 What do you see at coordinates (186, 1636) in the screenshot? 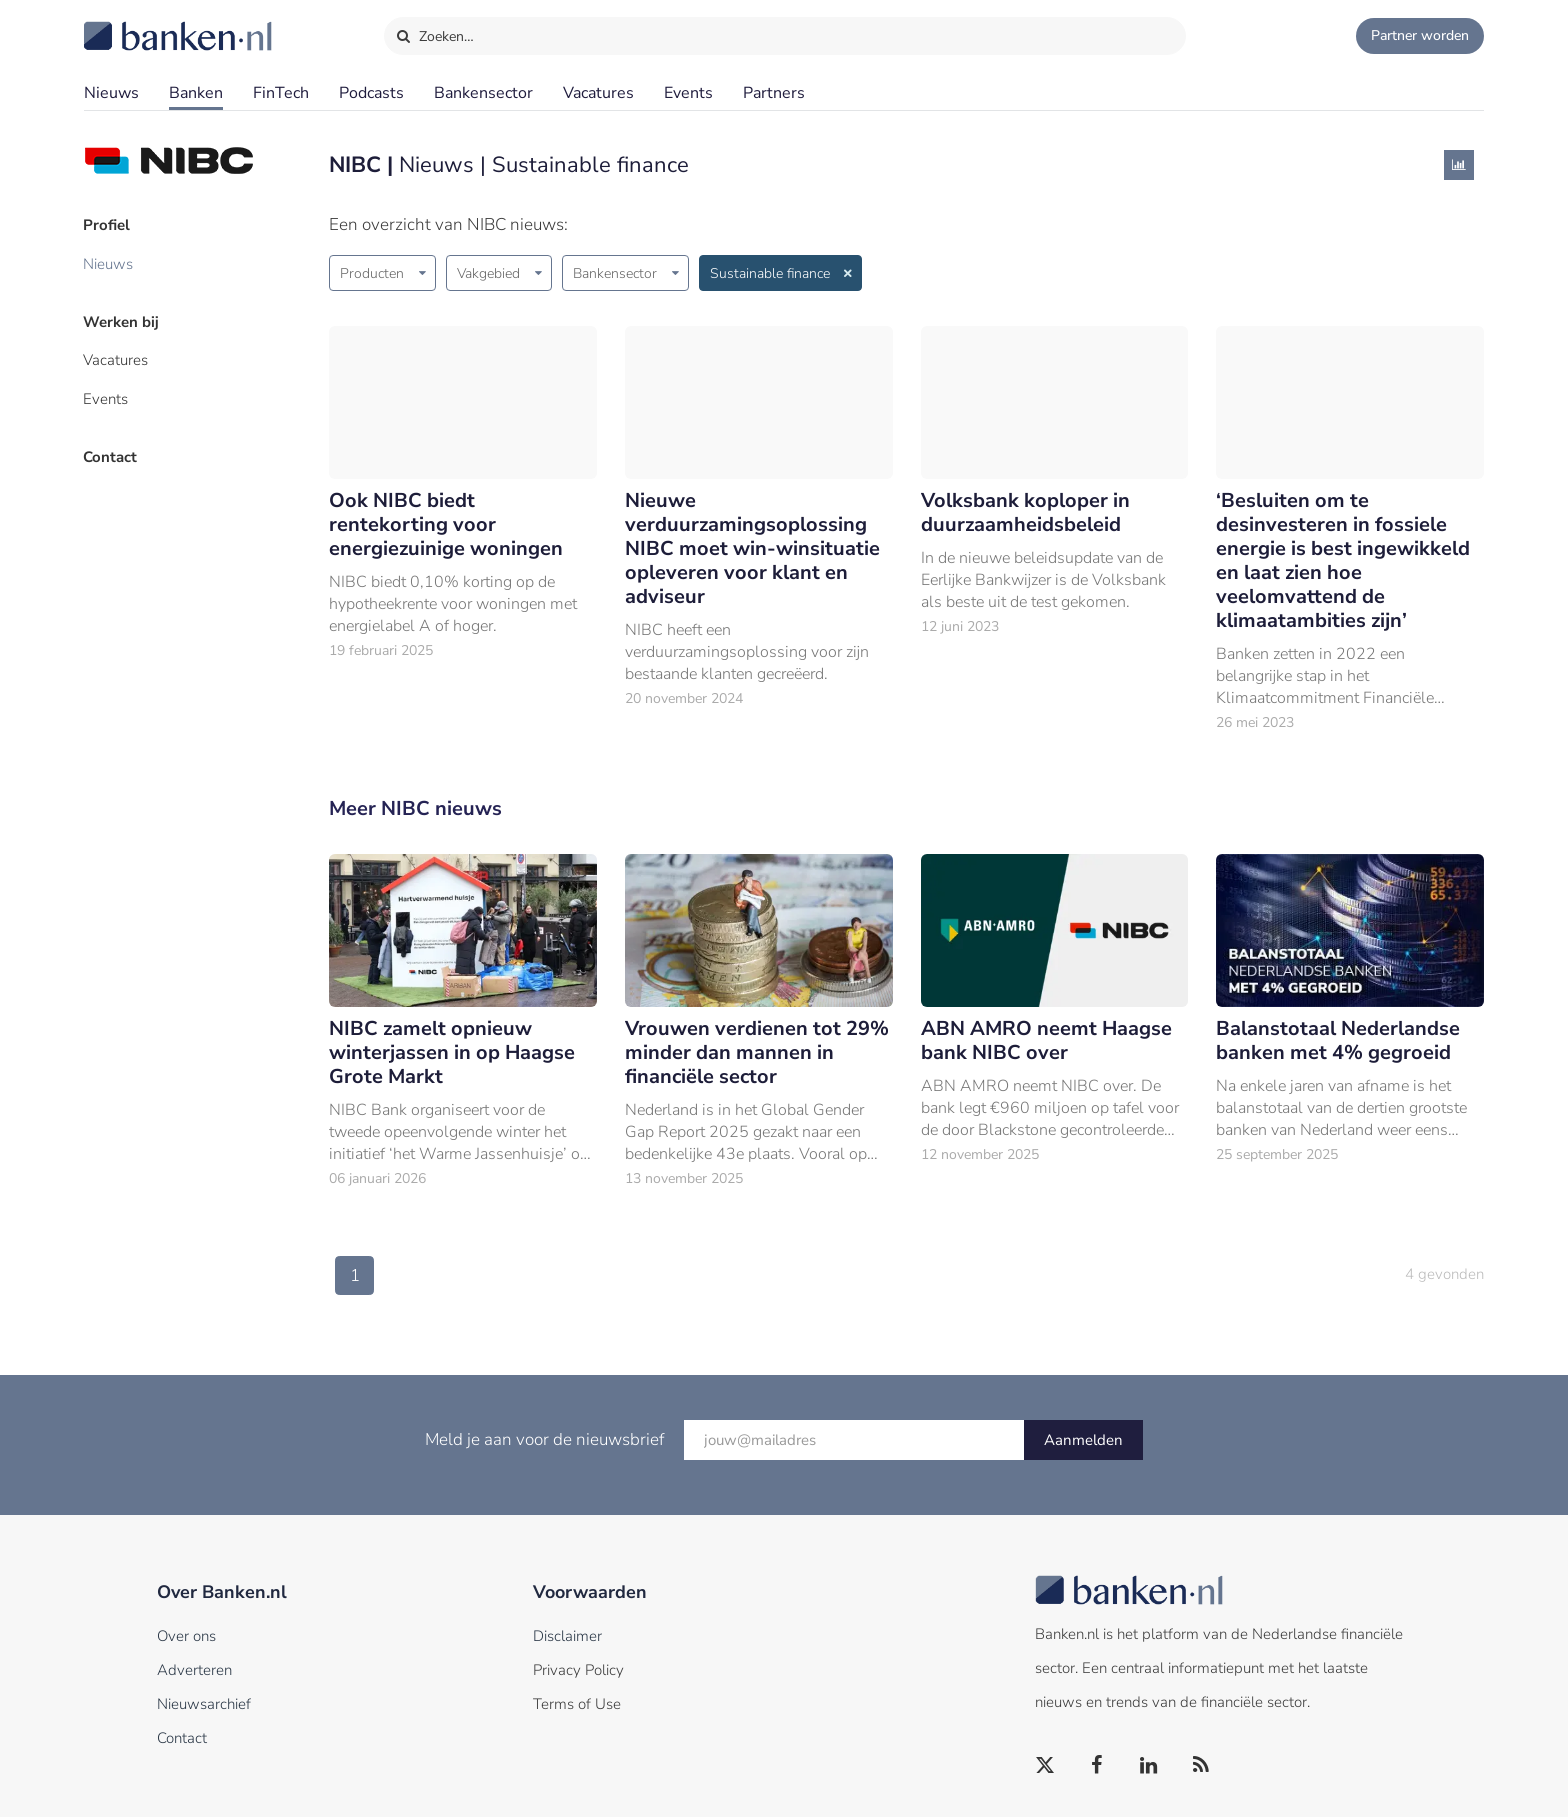
I see `Over ons` at bounding box center [186, 1636].